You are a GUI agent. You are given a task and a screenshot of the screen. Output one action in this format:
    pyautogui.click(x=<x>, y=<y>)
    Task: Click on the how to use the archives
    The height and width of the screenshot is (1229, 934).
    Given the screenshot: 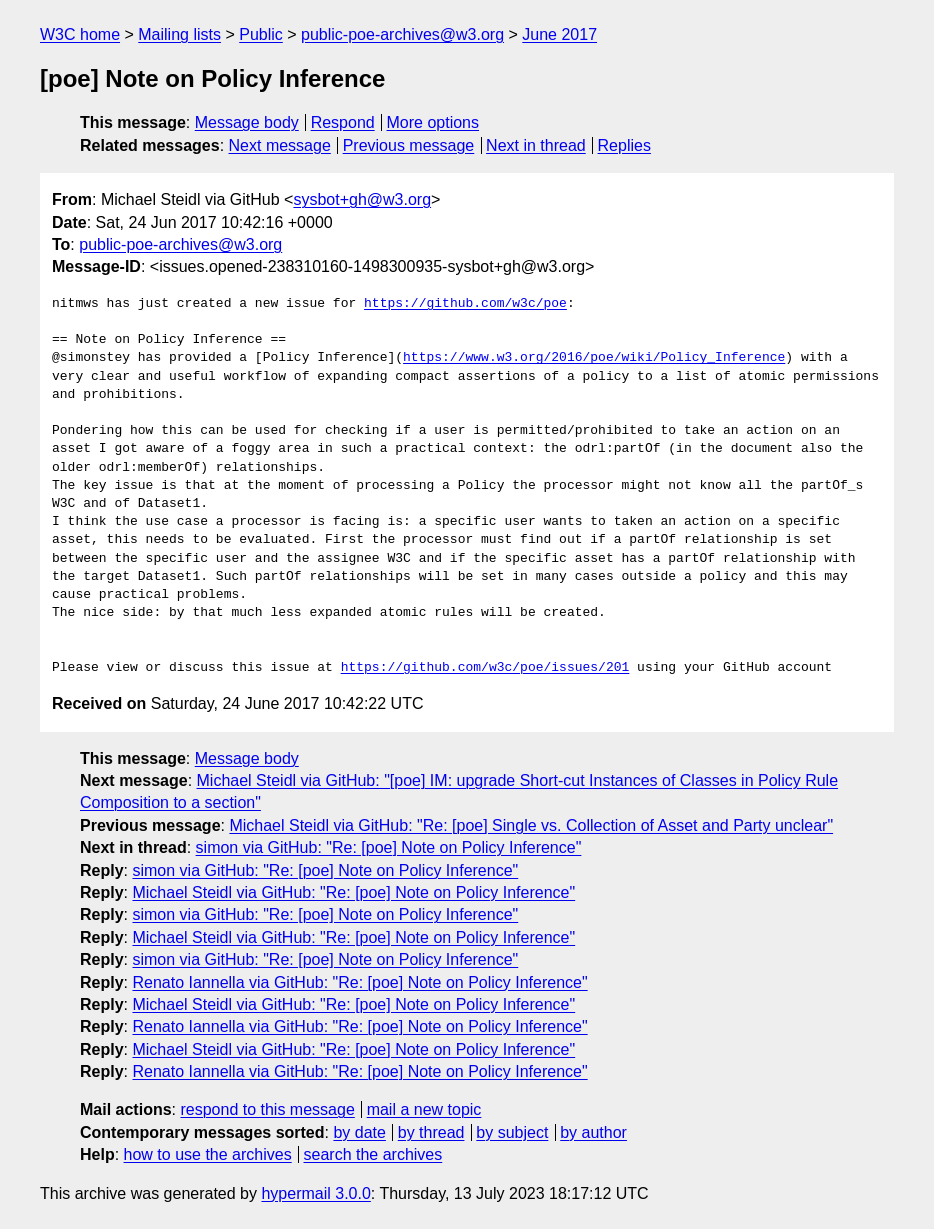 What is the action you would take?
    pyautogui.click(x=208, y=1154)
    